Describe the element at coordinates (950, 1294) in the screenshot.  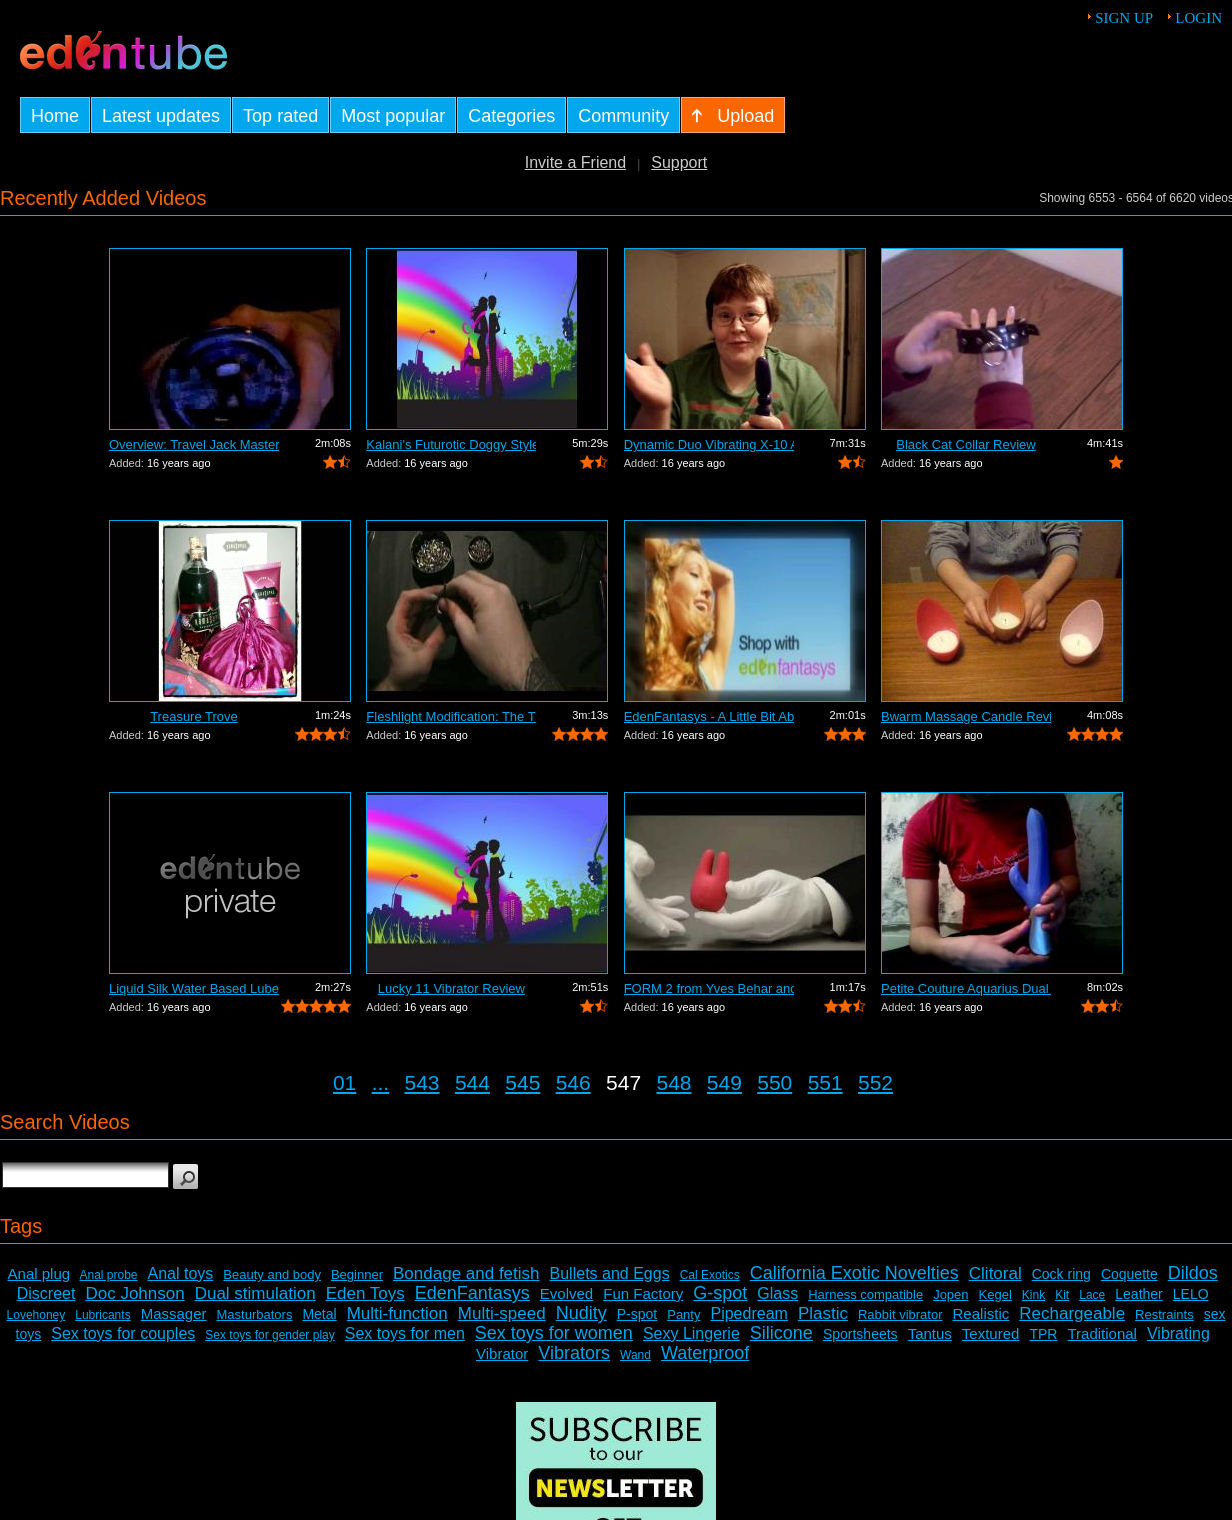
I see `Jopen` at that location.